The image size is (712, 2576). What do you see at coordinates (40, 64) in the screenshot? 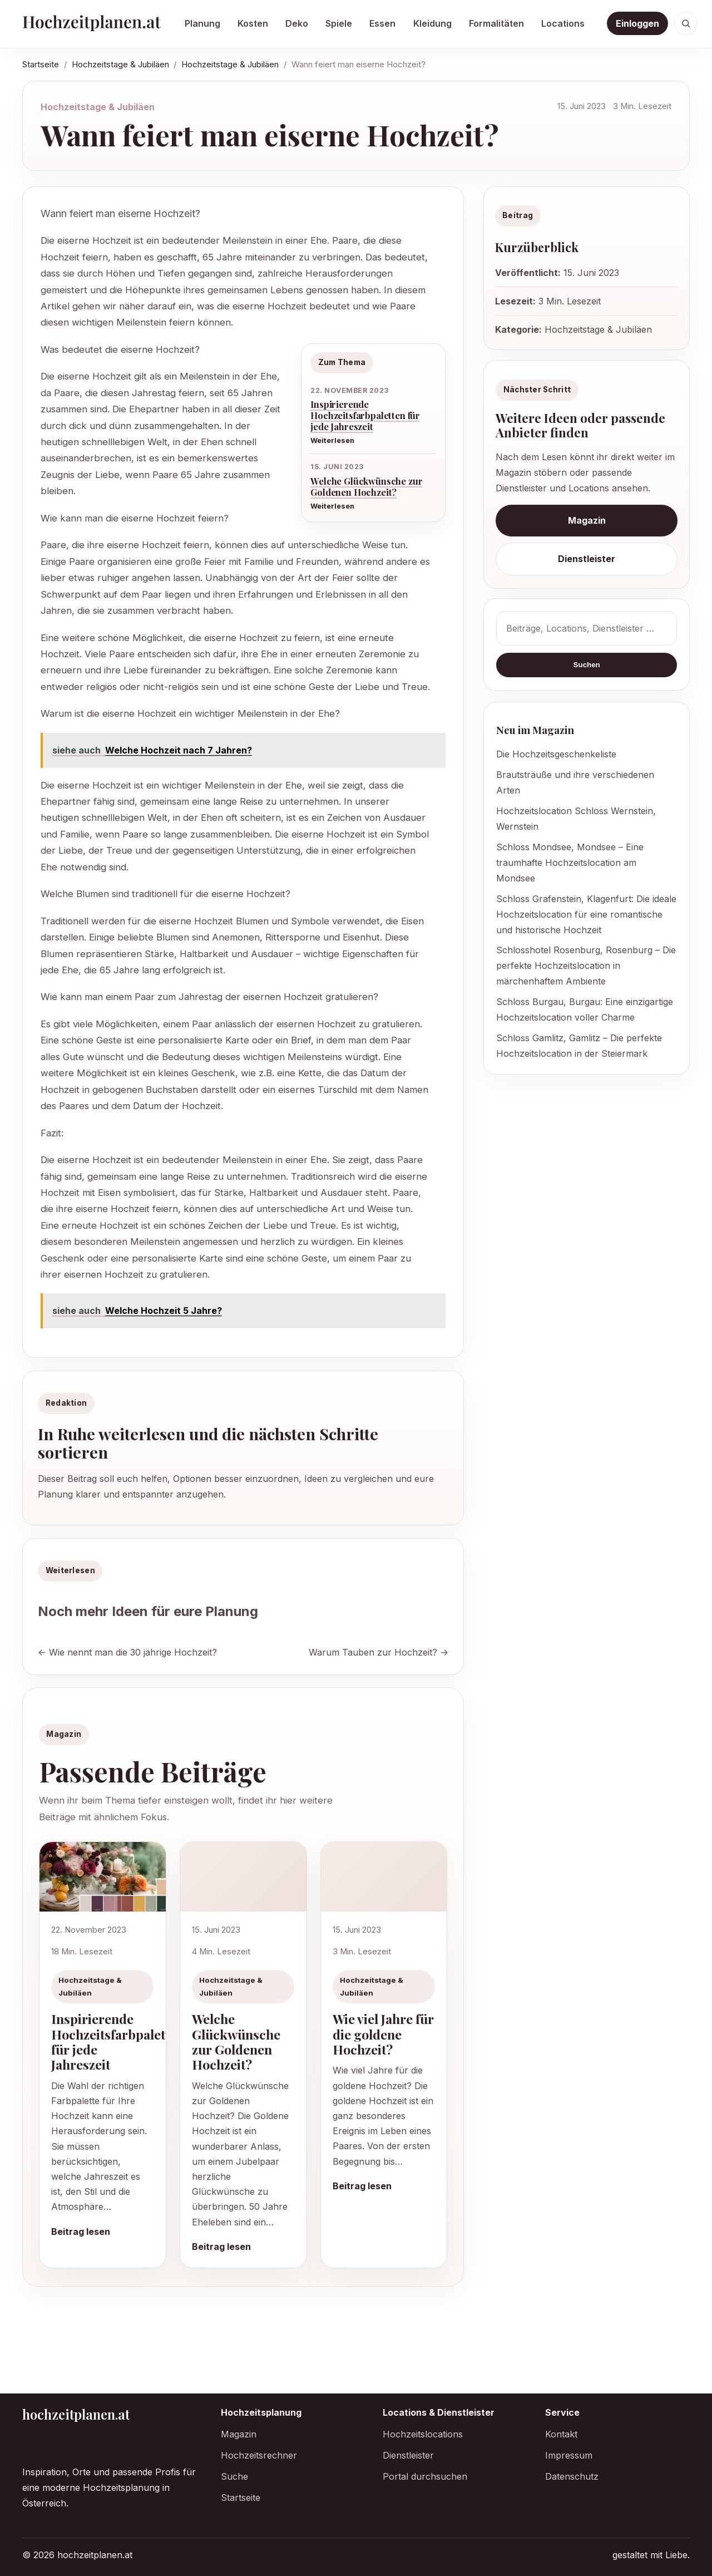
I see `Startseite` at bounding box center [40, 64].